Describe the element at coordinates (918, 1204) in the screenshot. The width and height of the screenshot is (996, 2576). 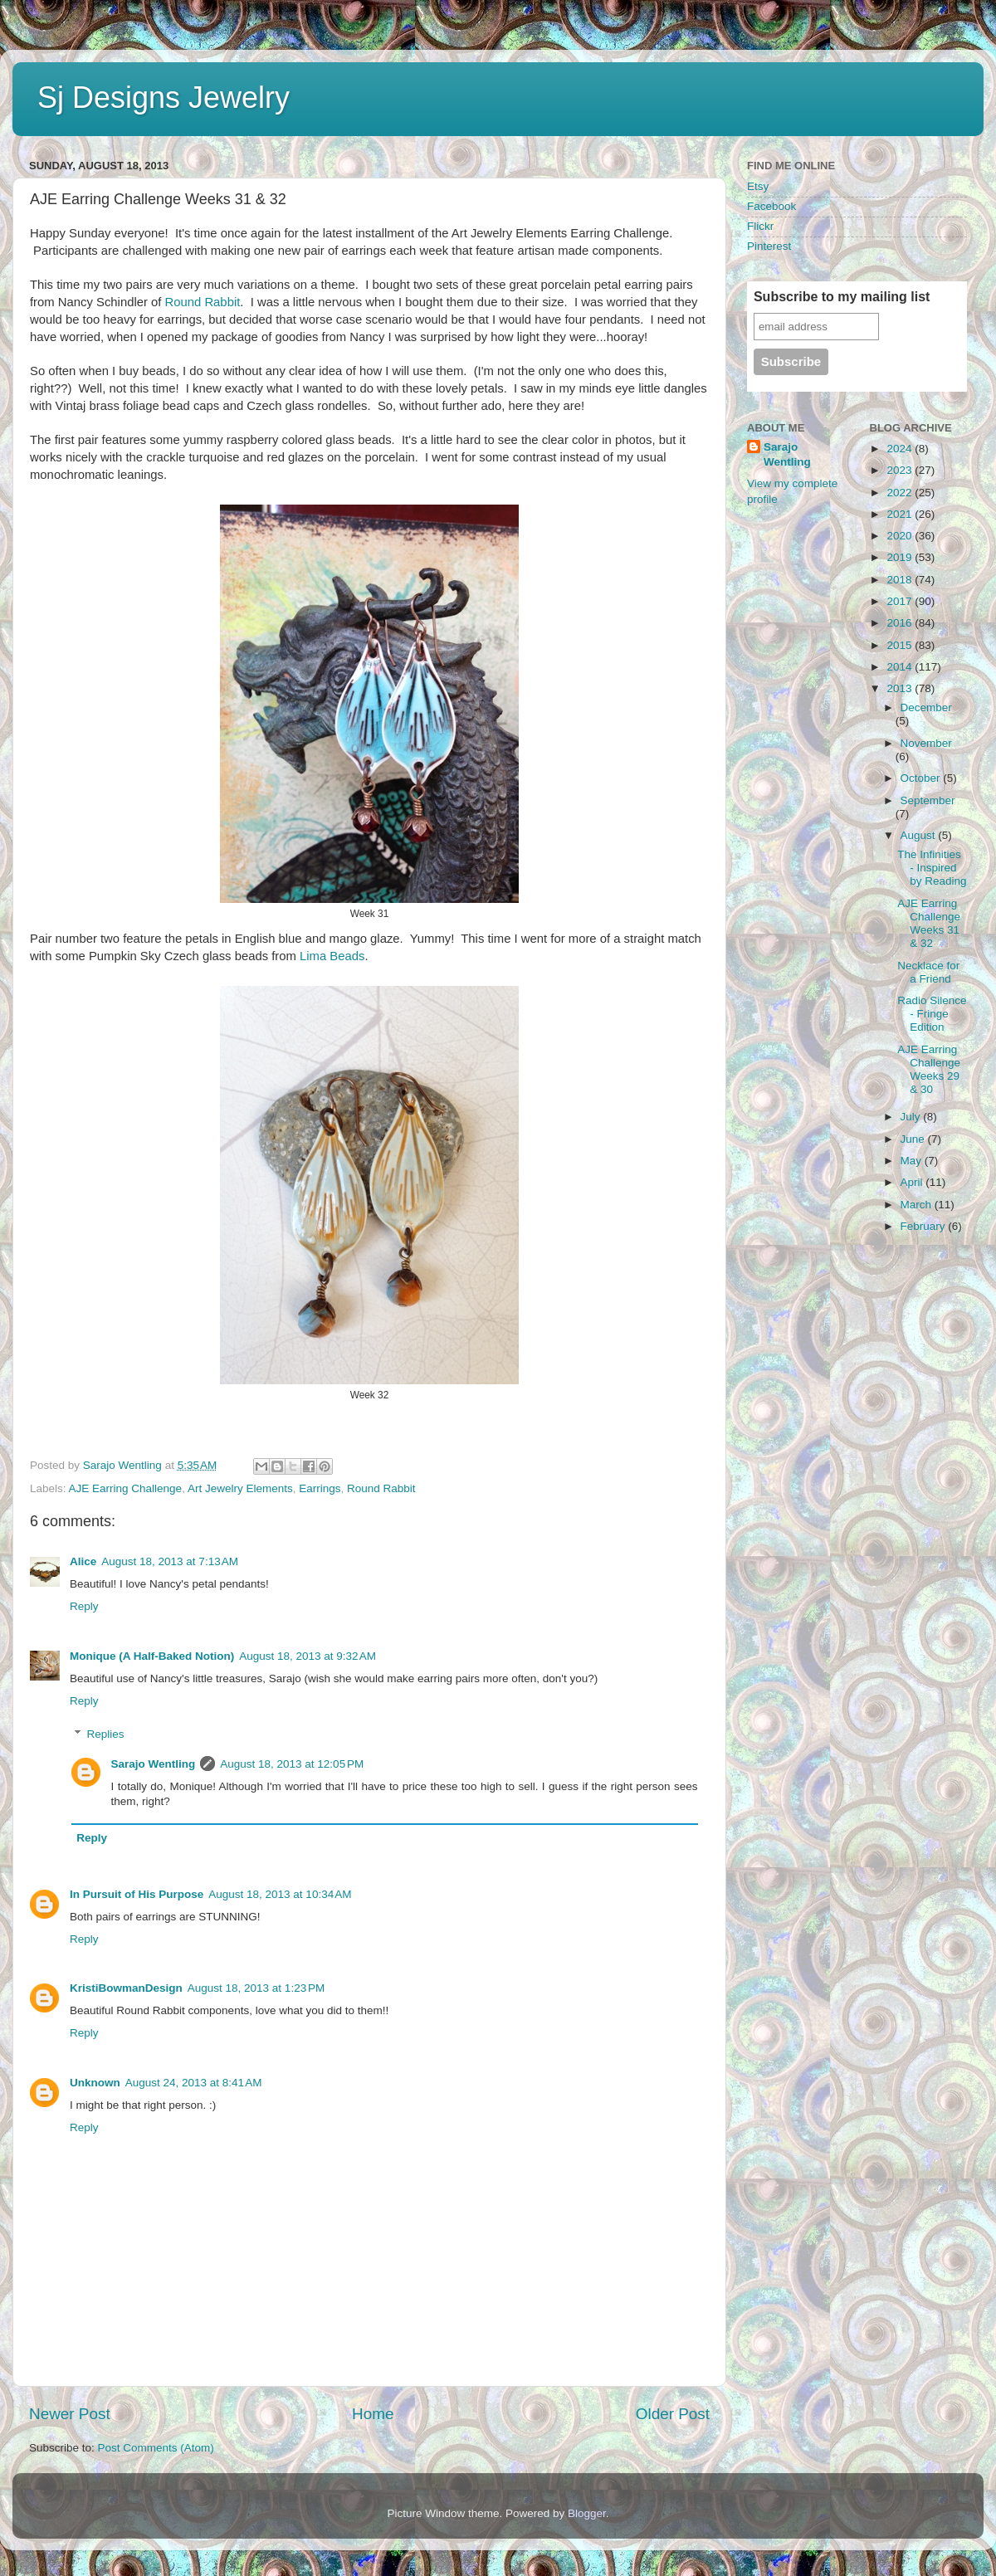
I see `March` at that location.